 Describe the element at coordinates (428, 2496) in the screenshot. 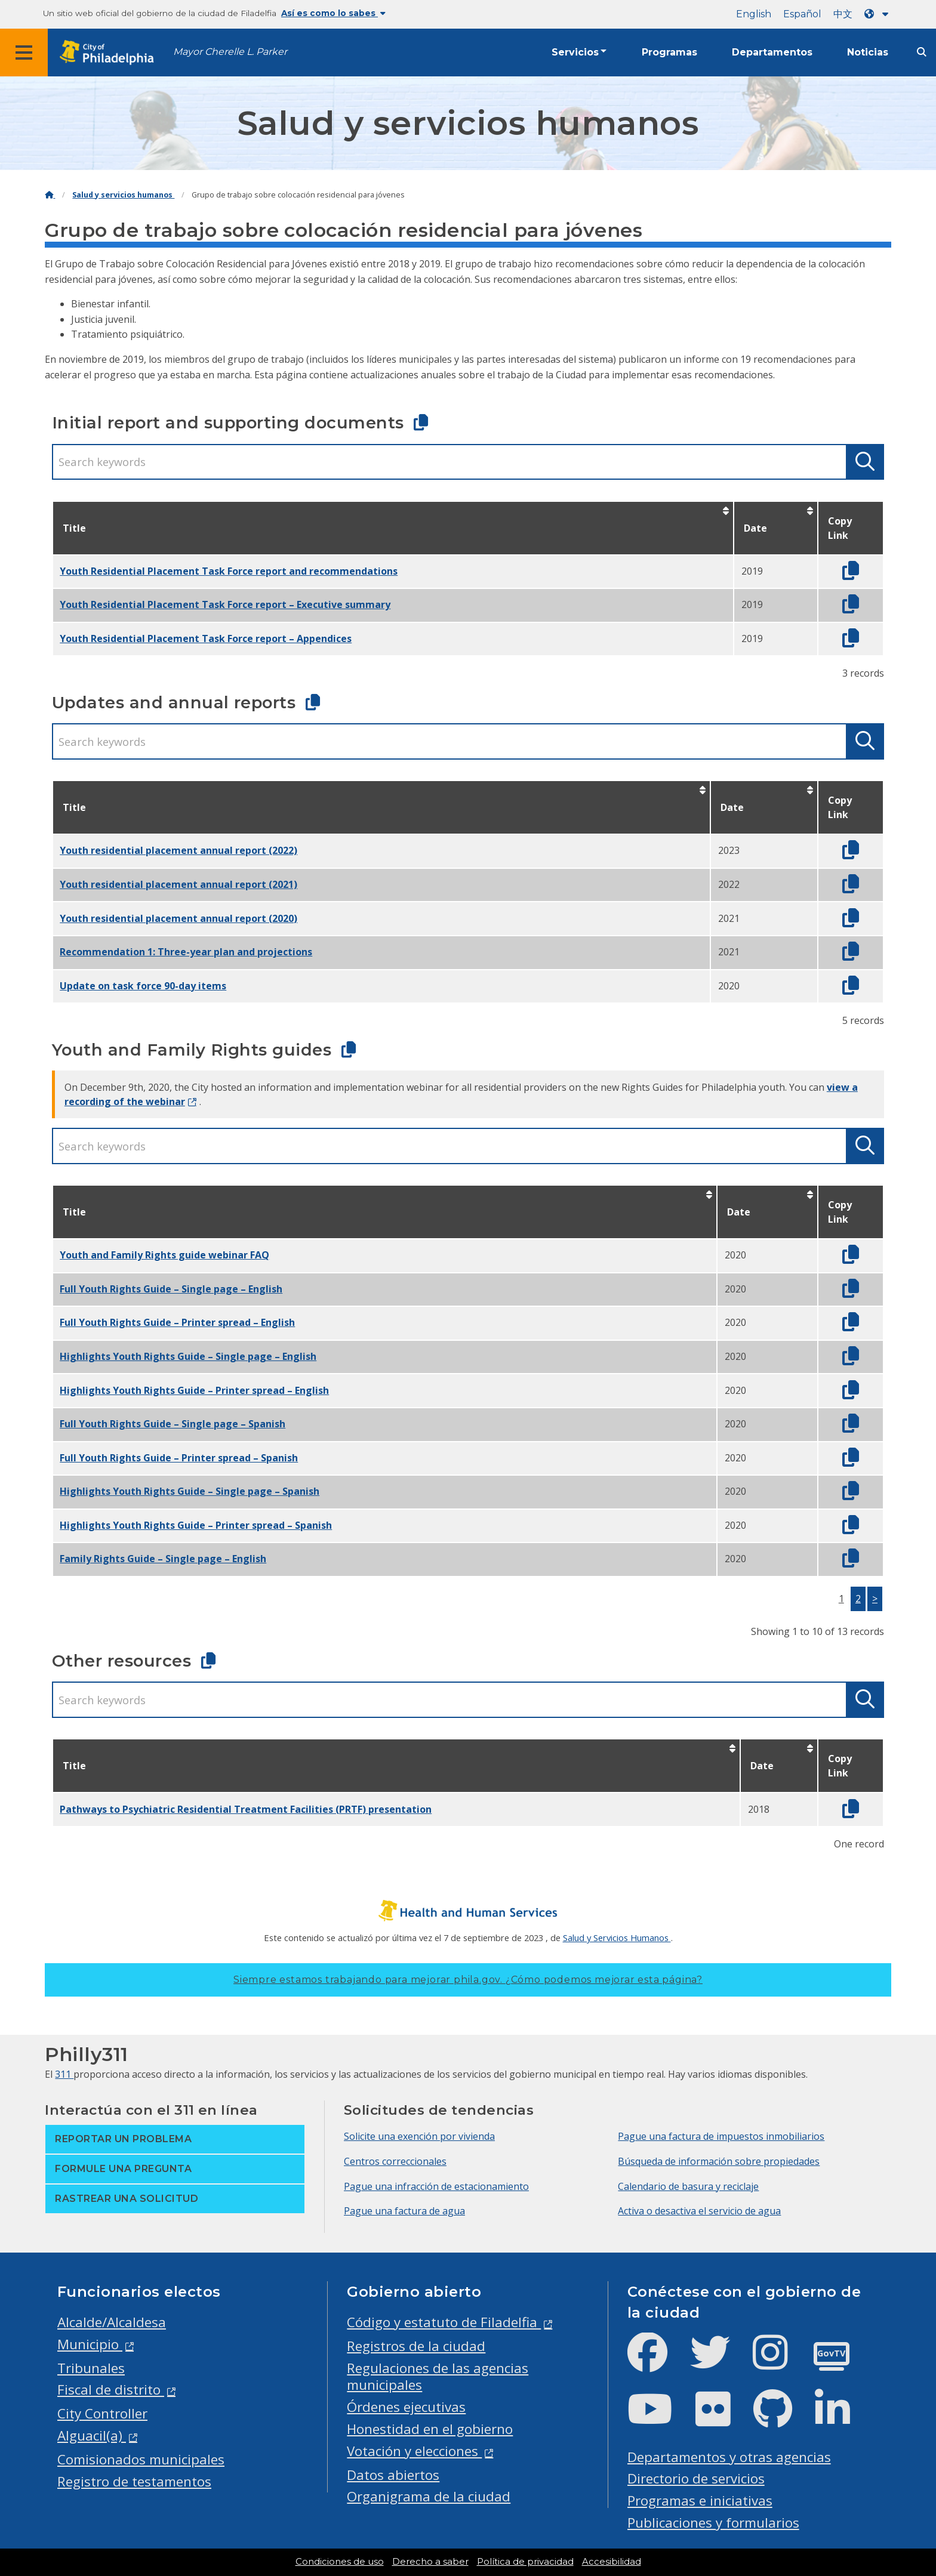

I see `Organigrama de la ciudad` at that location.